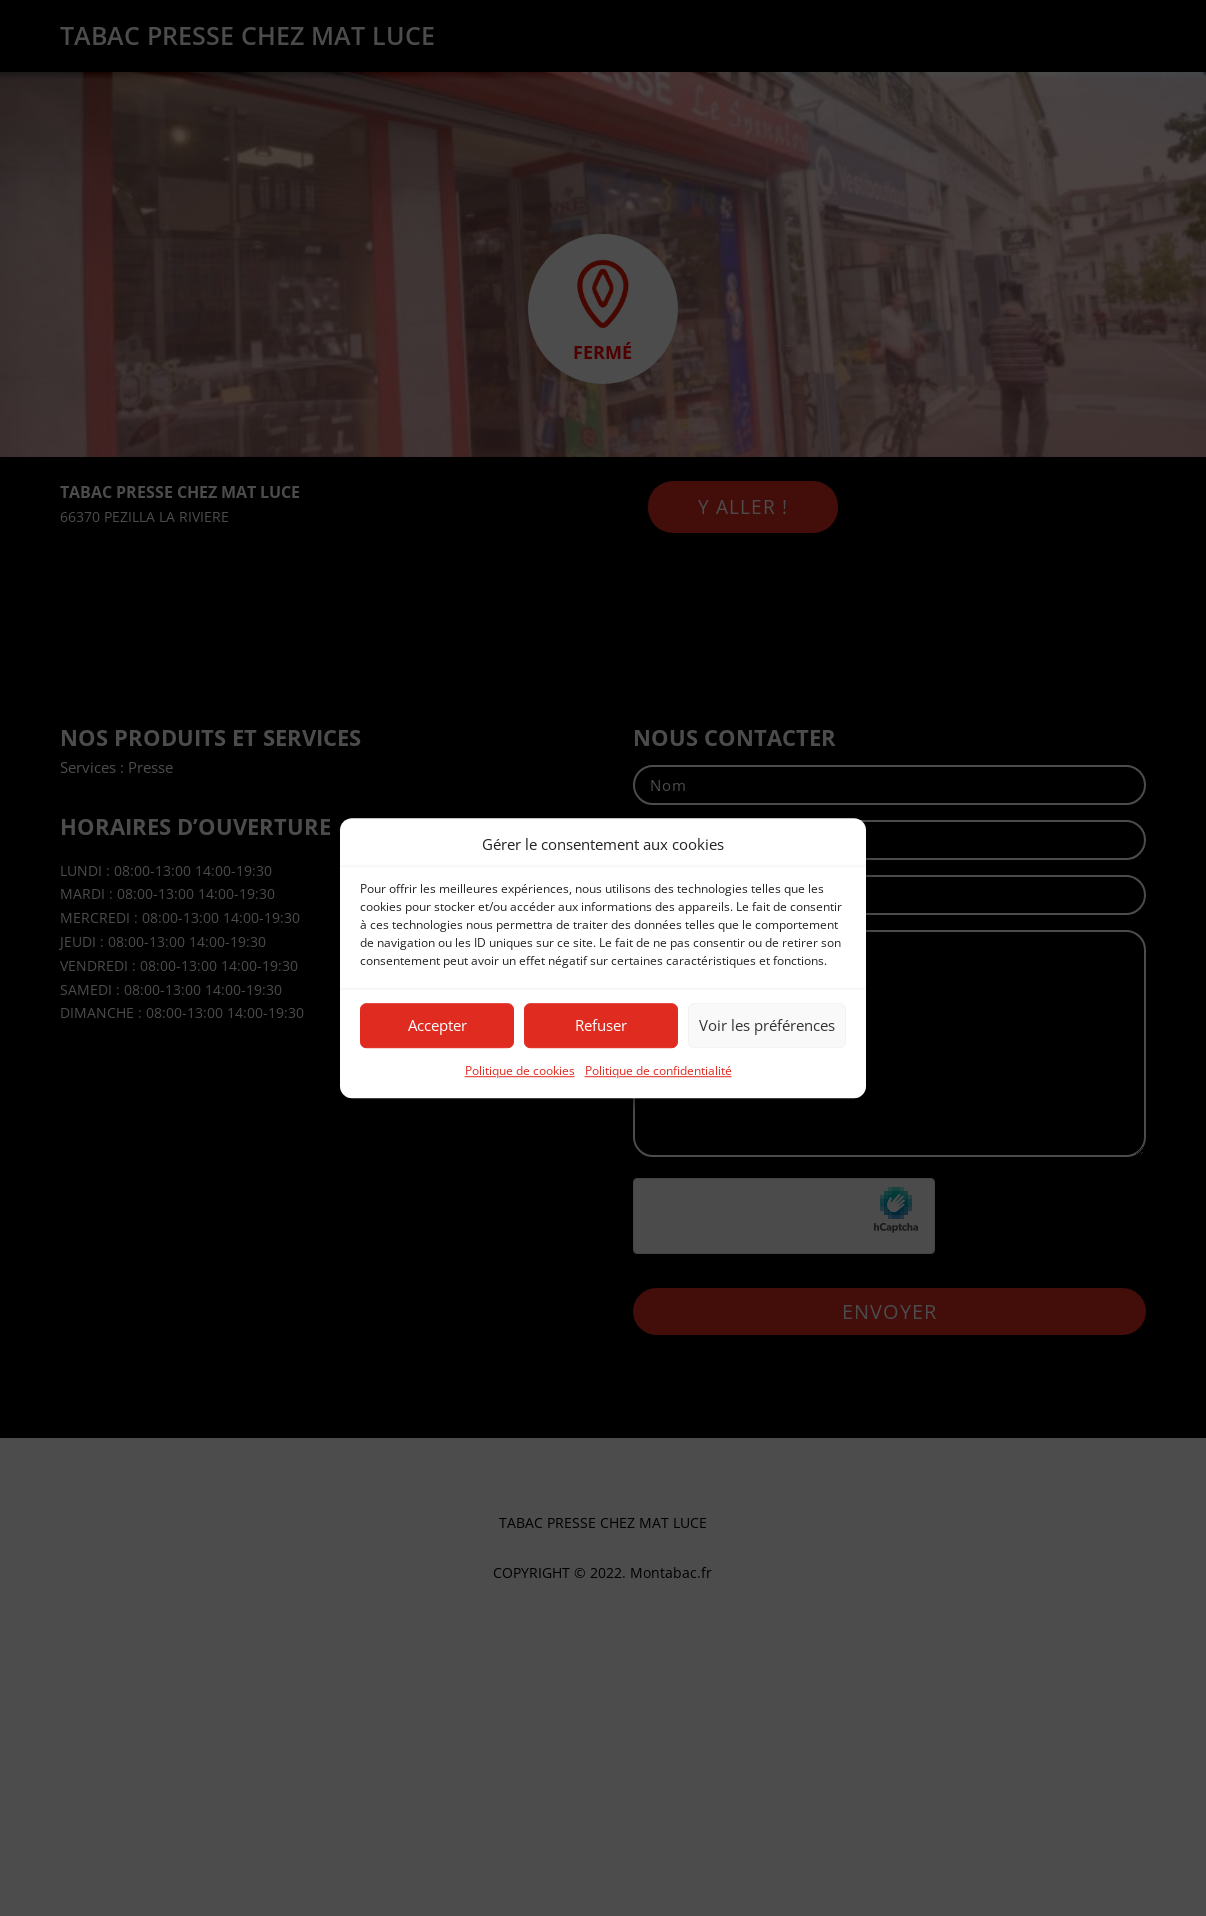  What do you see at coordinates (658, 1070) in the screenshot?
I see `Politique de confidentialité` at bounding box center [658, 1070].